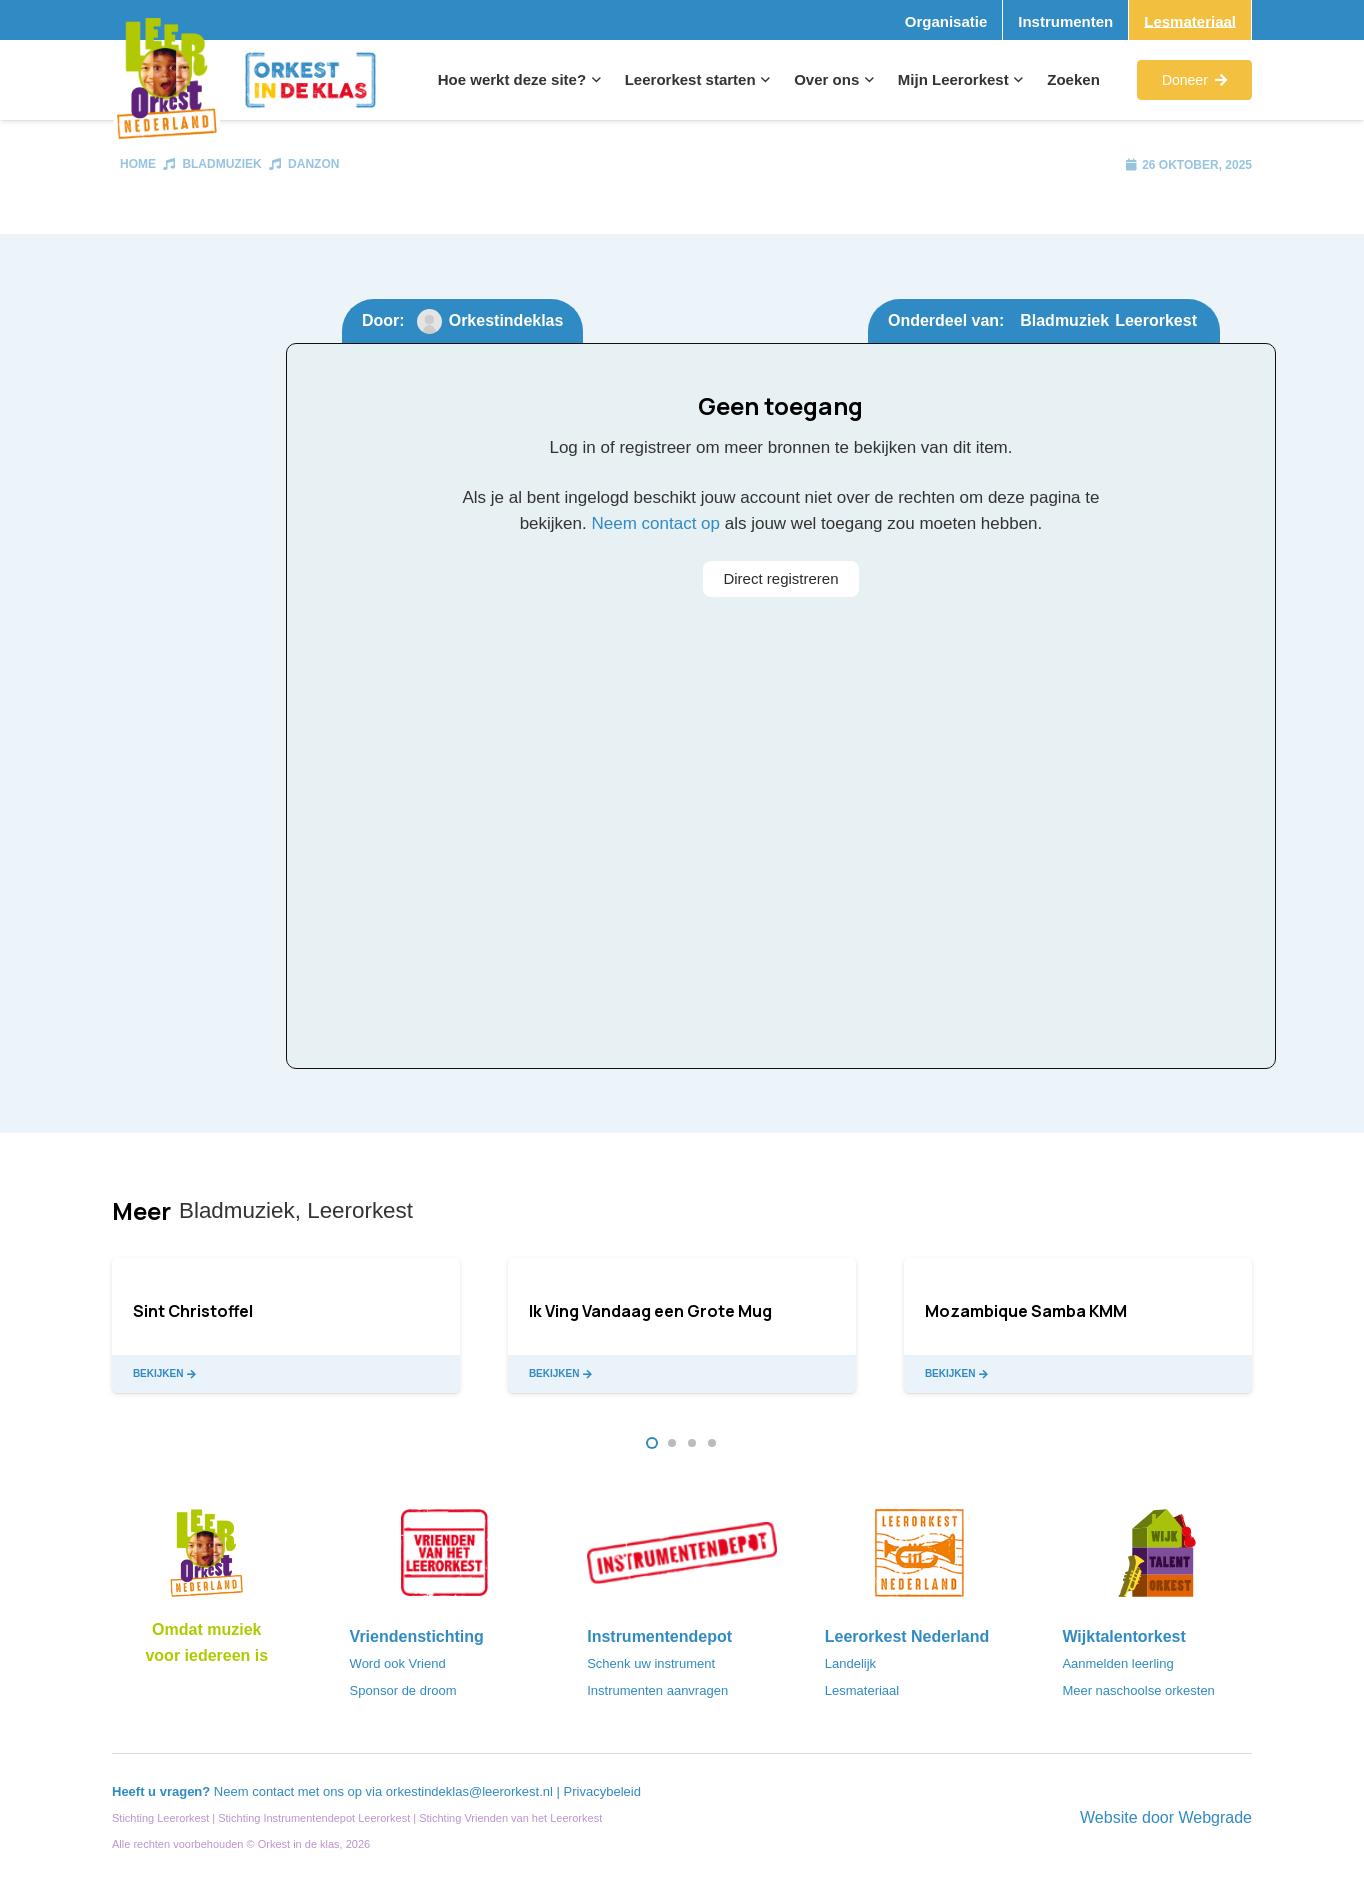  Describe the element at coordinates (1117, 1663) in the screenshot. I see `Aanmelden leerling` at that location.